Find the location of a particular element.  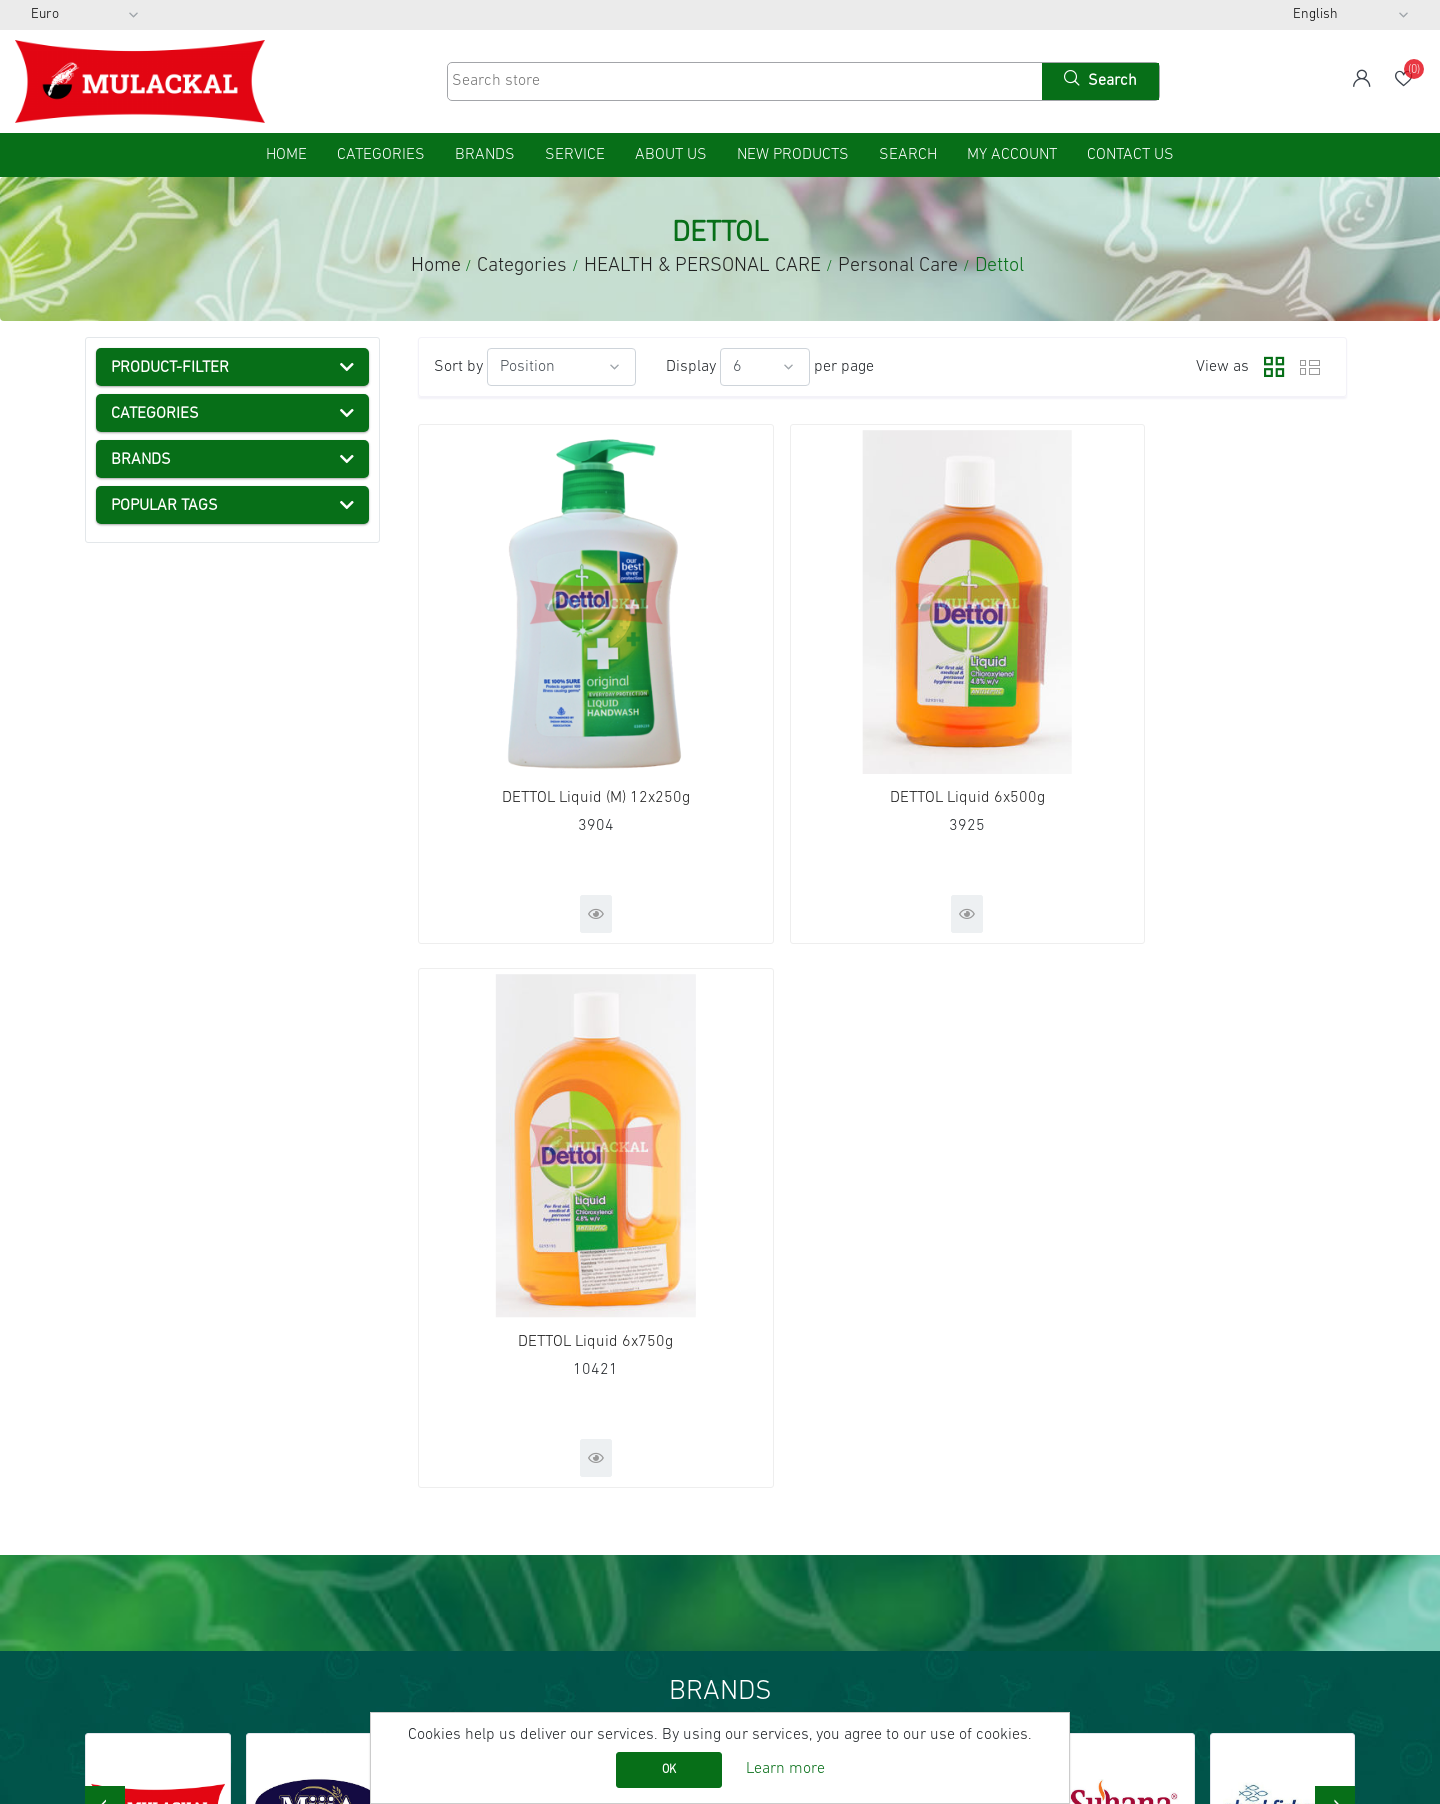

List is located at coordinates (1310, 367).